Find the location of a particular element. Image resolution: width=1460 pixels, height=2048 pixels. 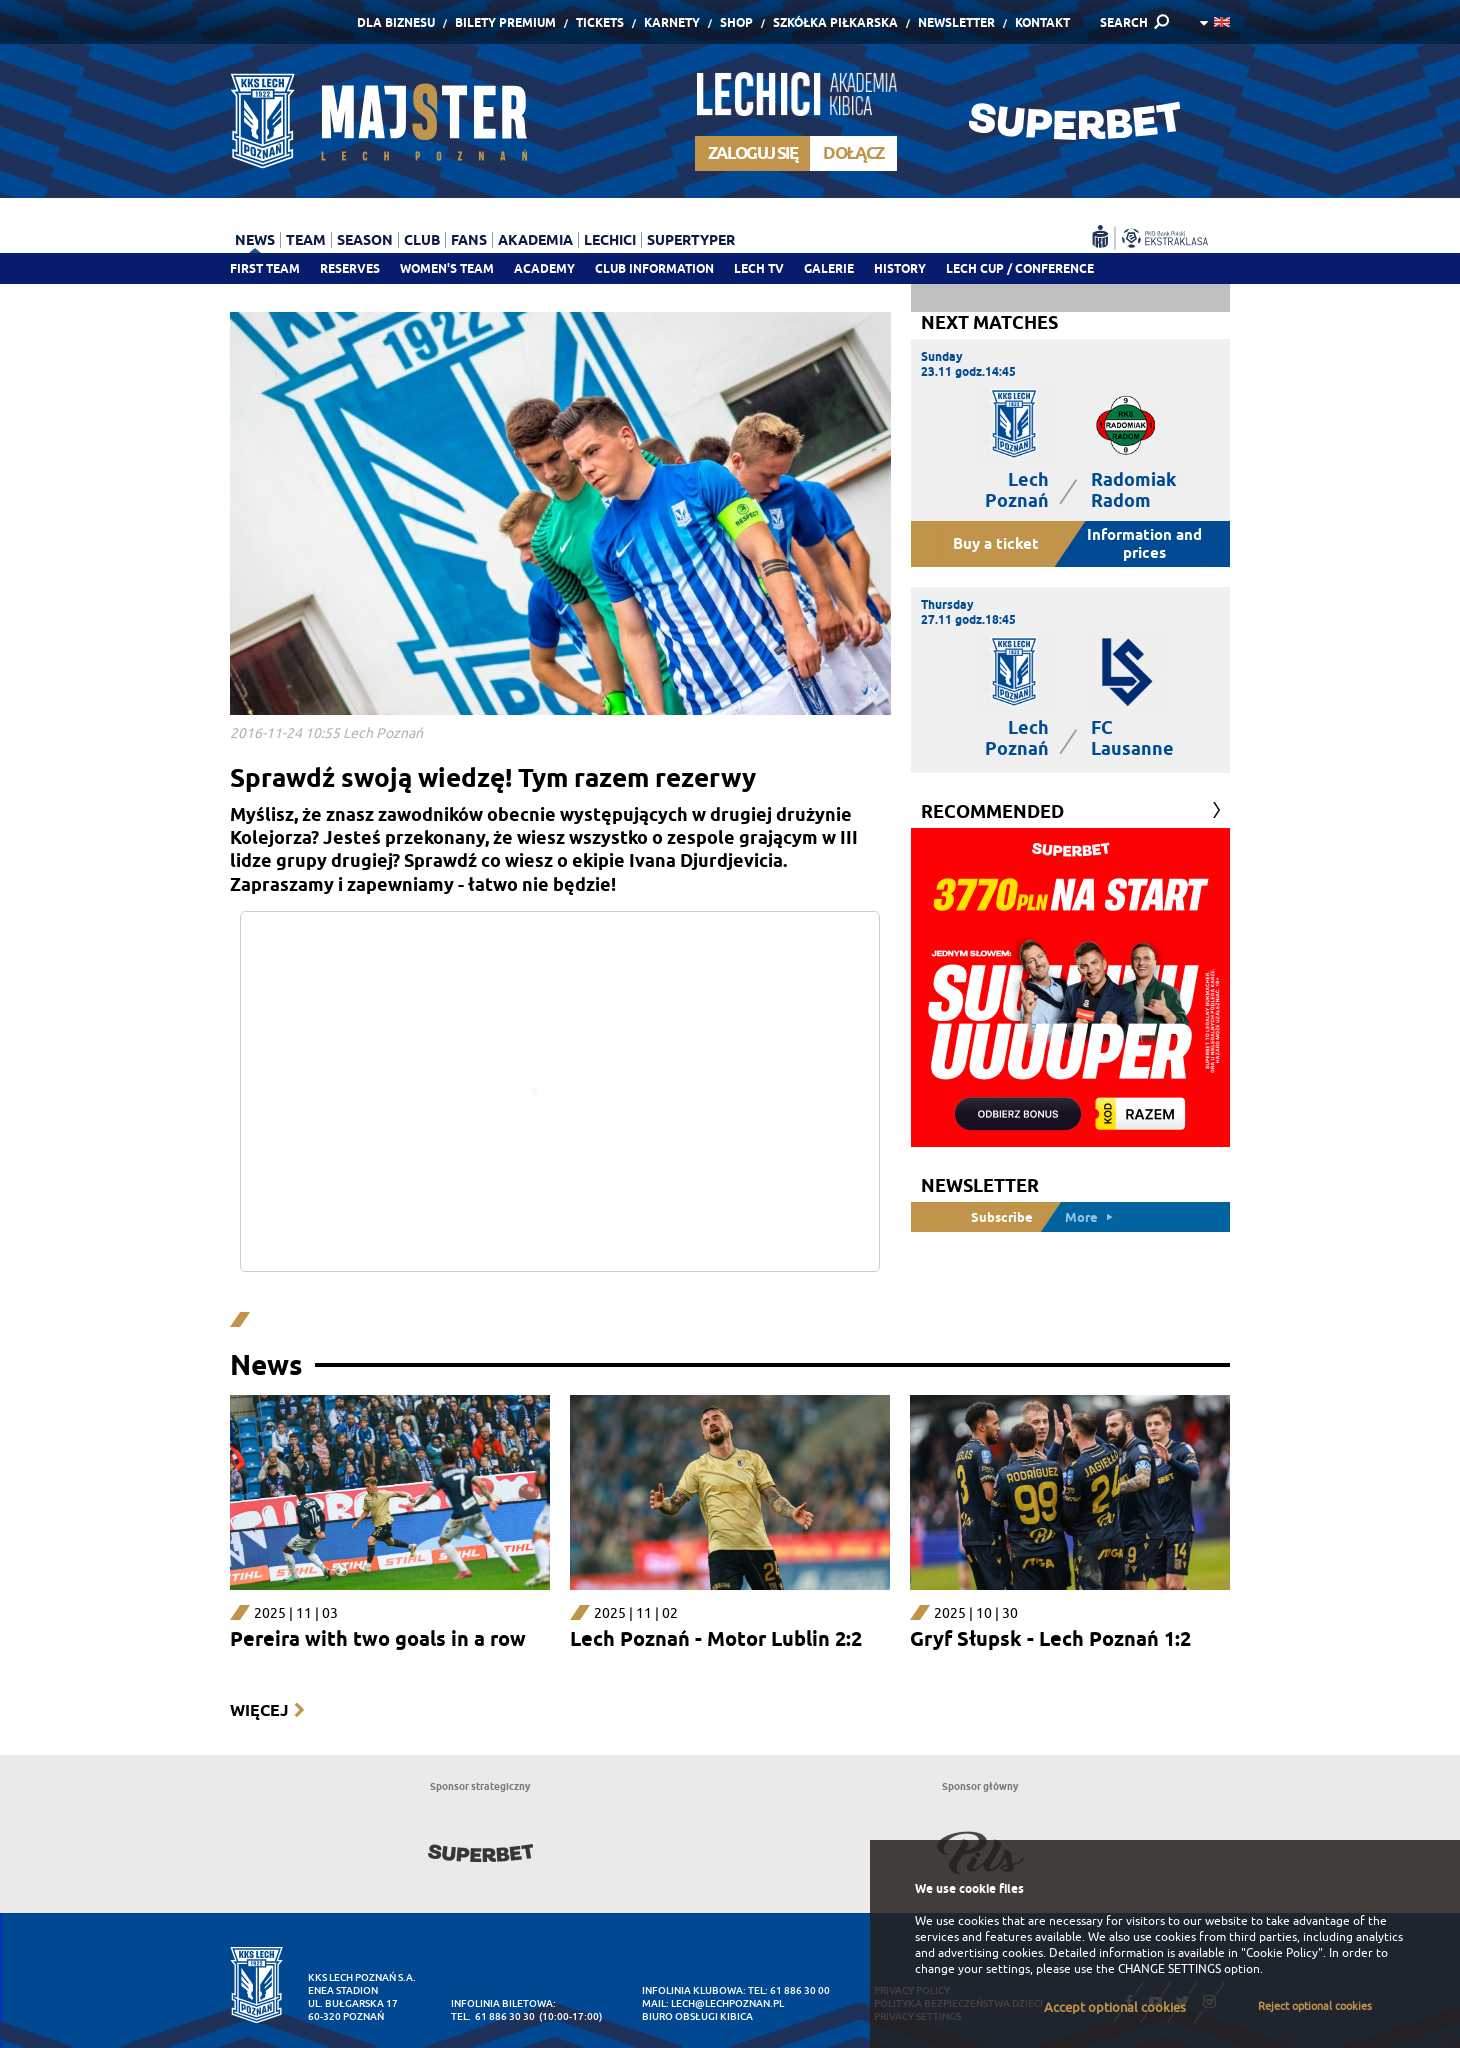

Tickets is located at coordinates (600, 22).